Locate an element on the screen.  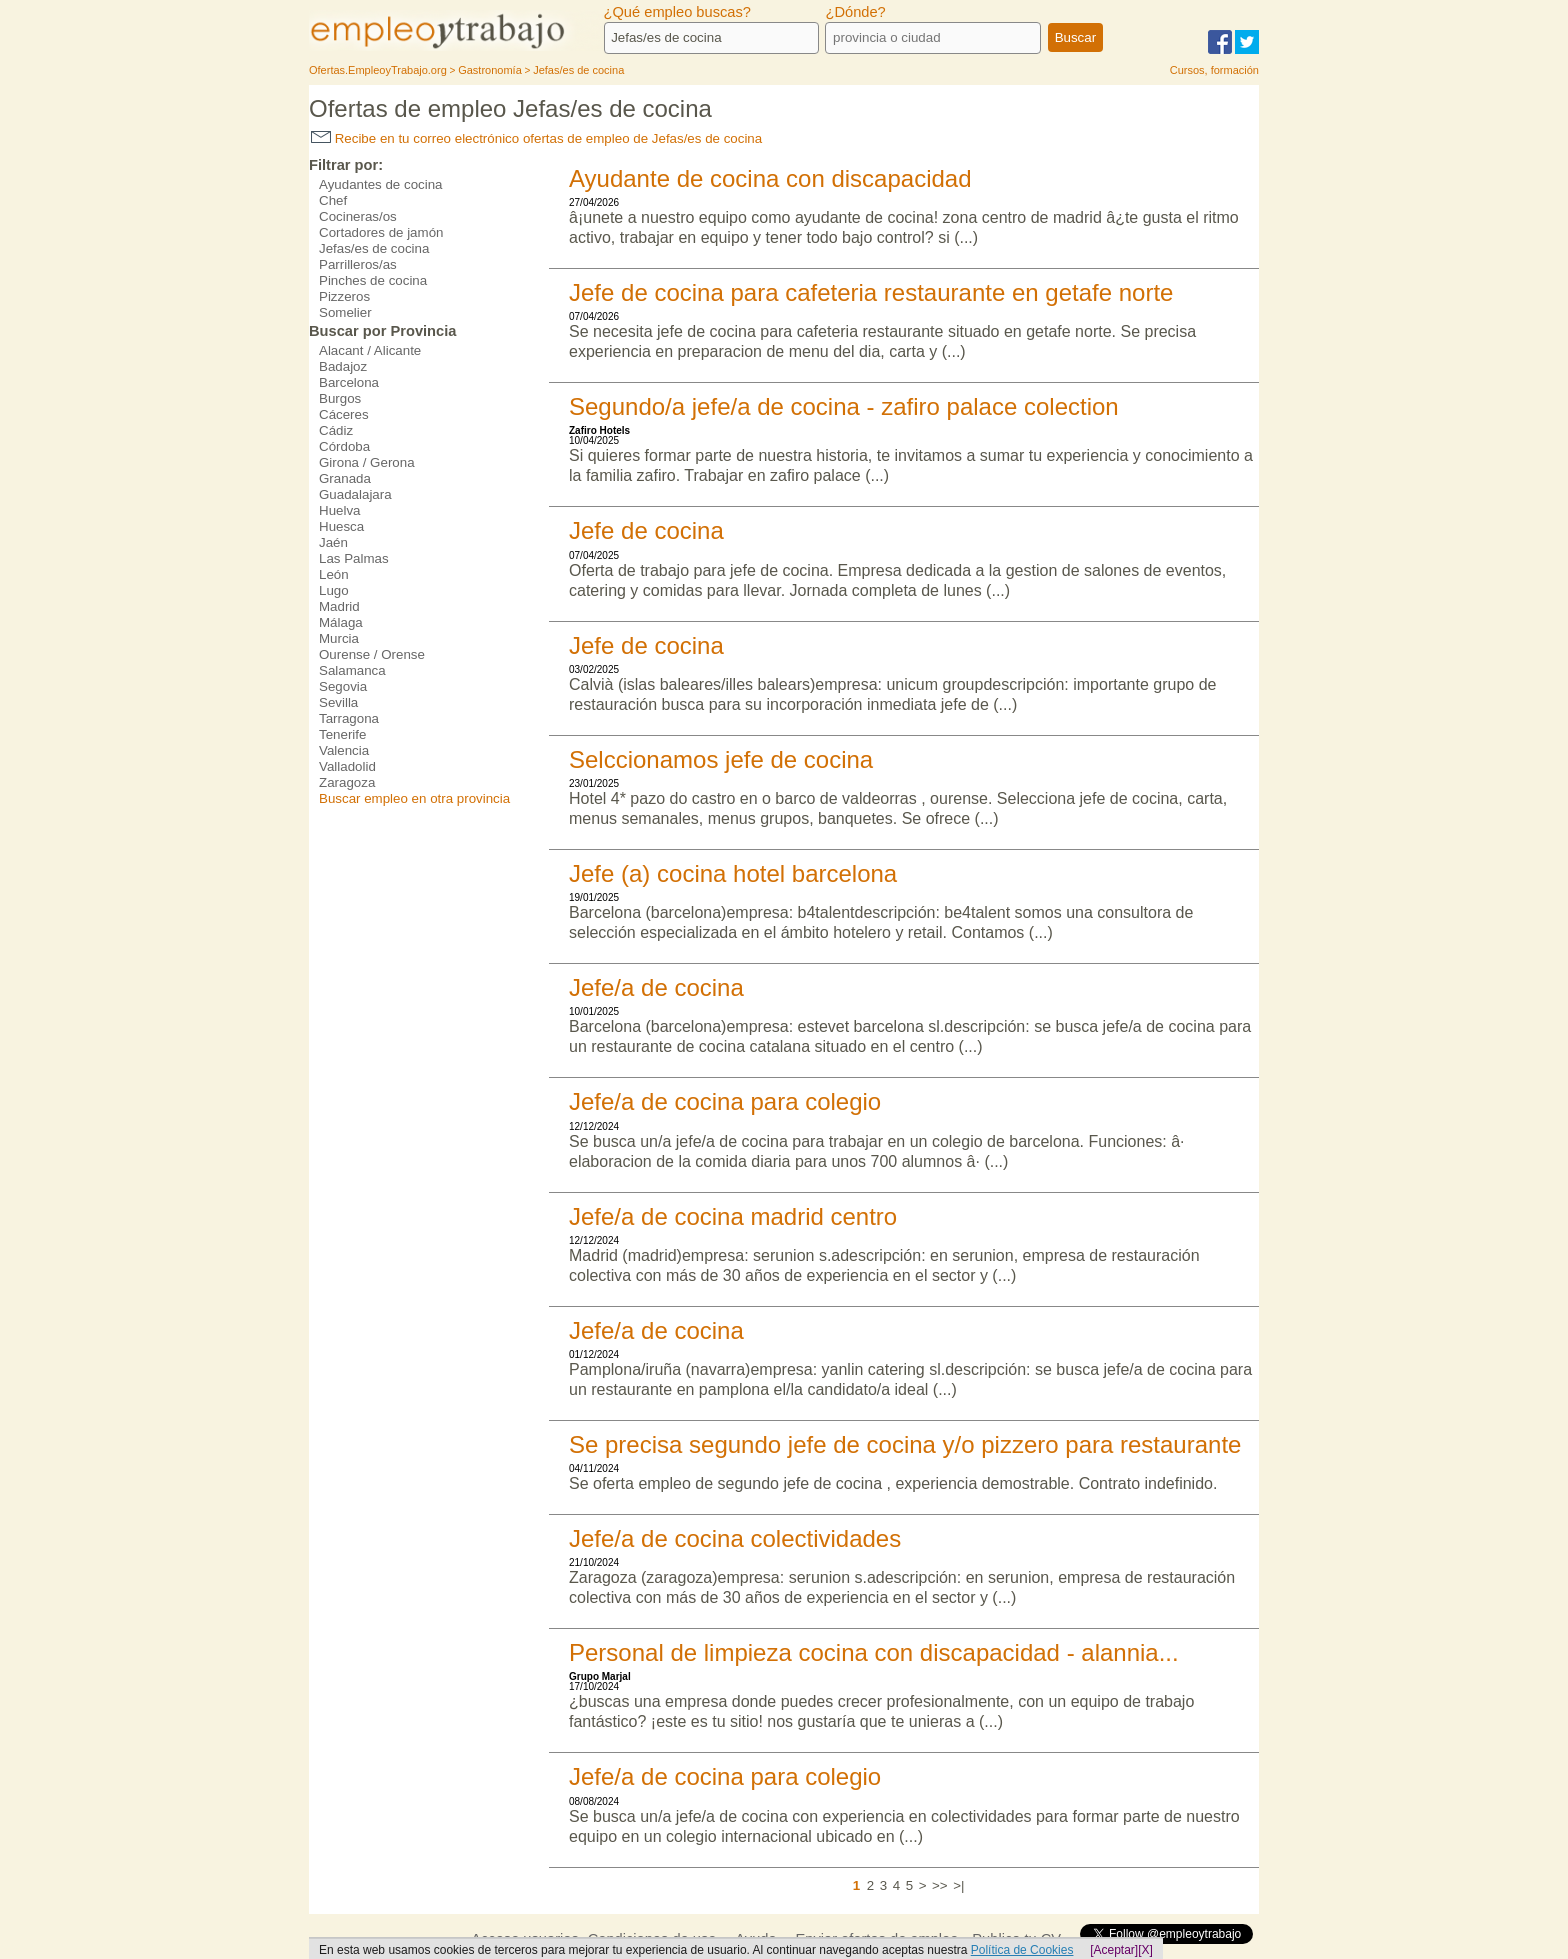
Tenerife is located at coordinates (342, 734).